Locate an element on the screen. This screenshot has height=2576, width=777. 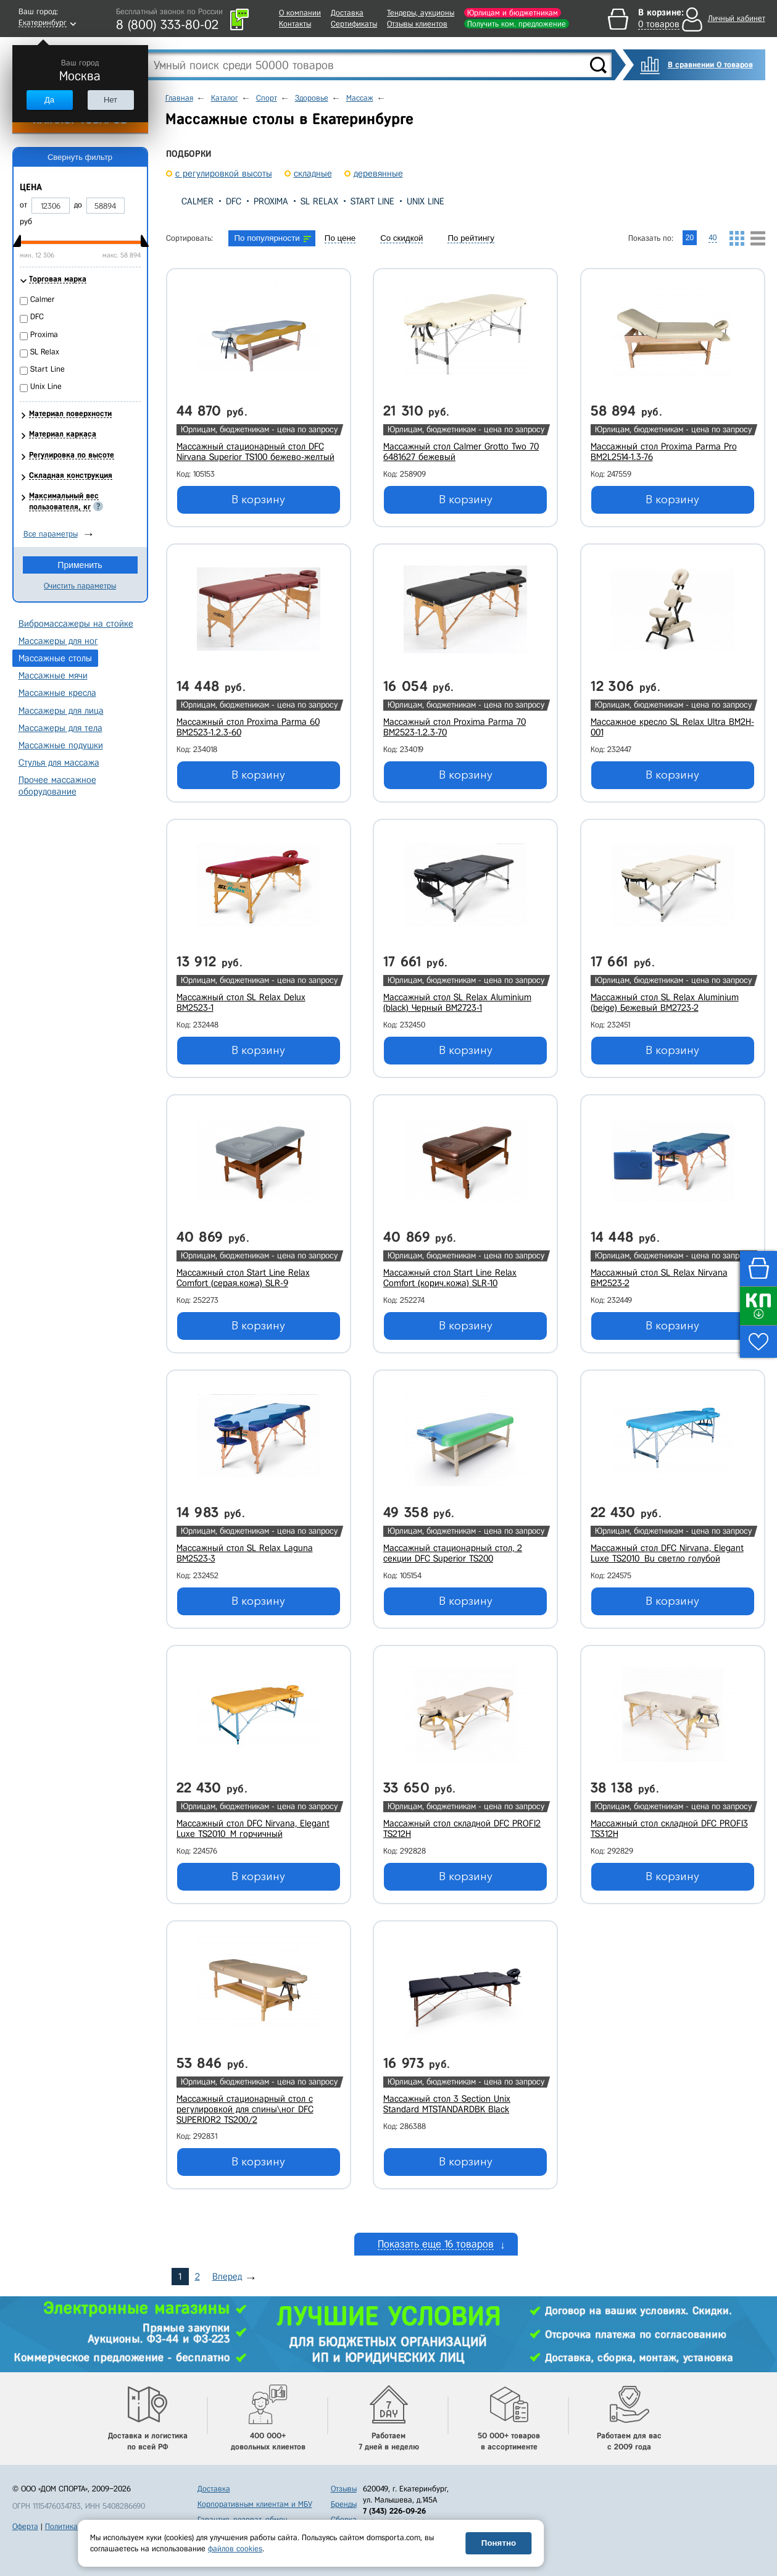
О компании is located at coordinates (300, 13).